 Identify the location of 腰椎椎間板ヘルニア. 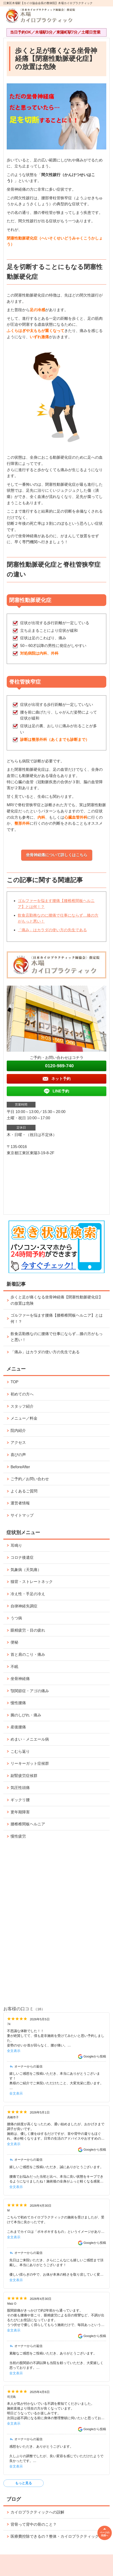
(28, 1824).